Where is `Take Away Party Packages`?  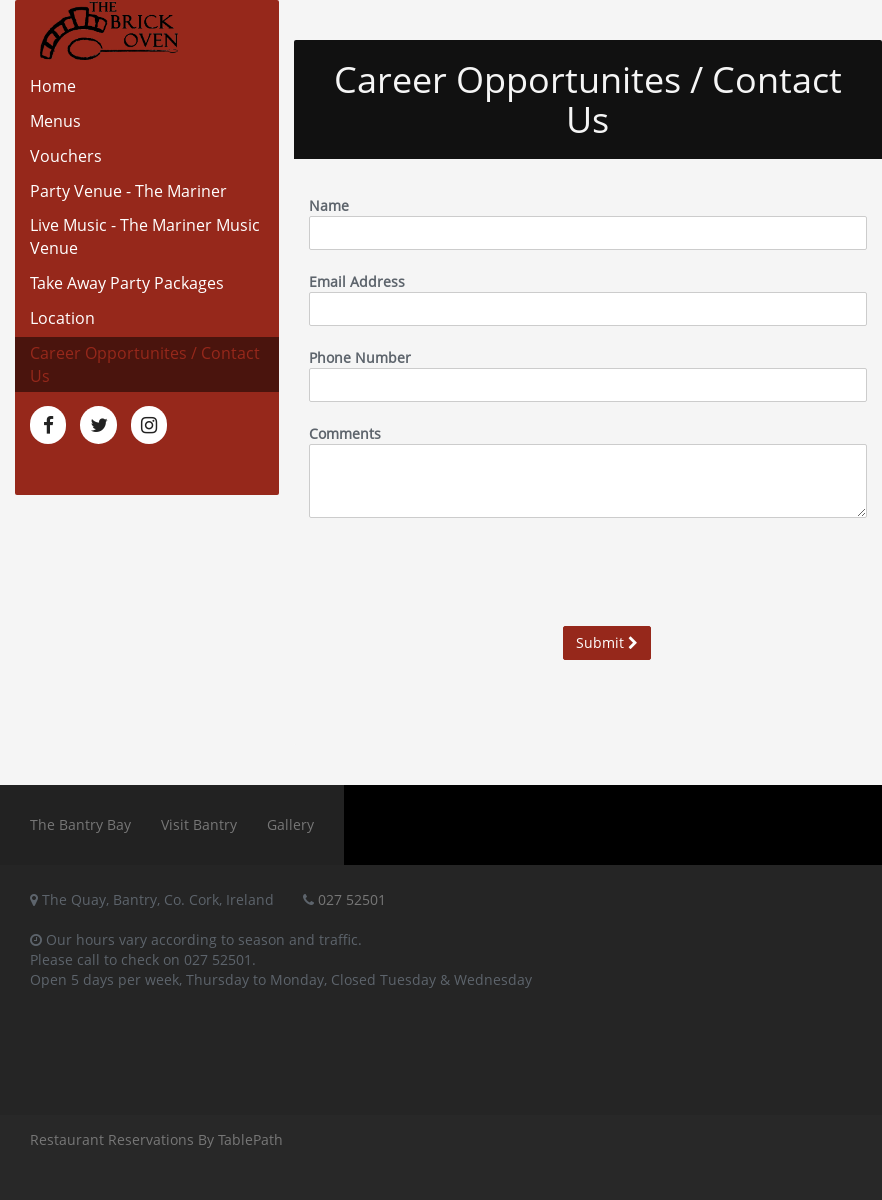 Take Away Party Packages is located at coordinates (127, 283).